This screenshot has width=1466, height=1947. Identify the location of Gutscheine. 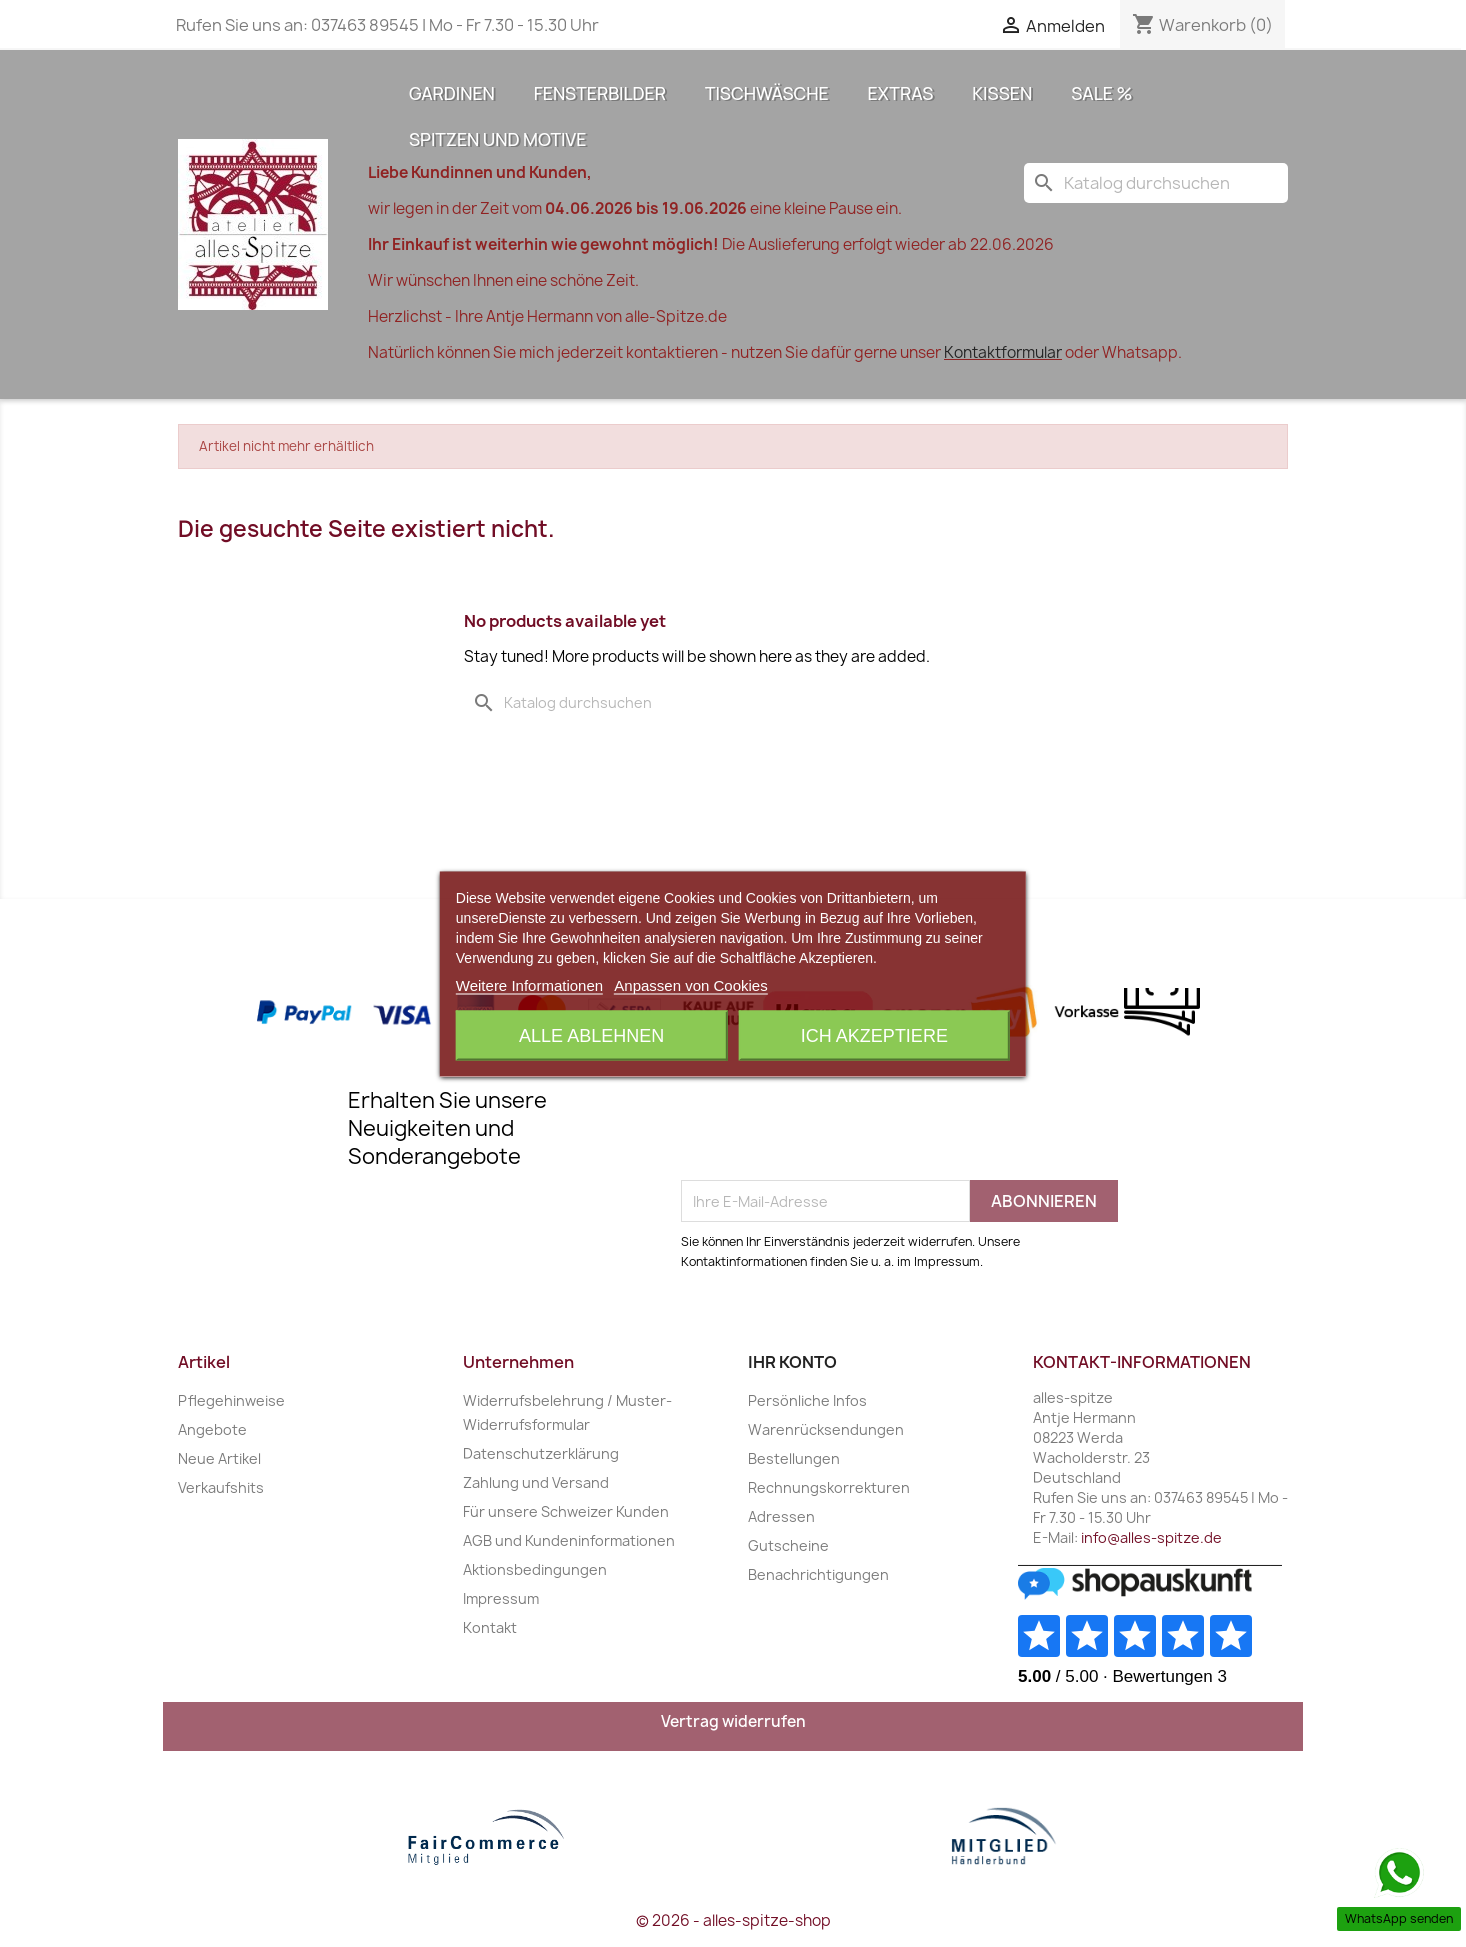
(788, 1545).